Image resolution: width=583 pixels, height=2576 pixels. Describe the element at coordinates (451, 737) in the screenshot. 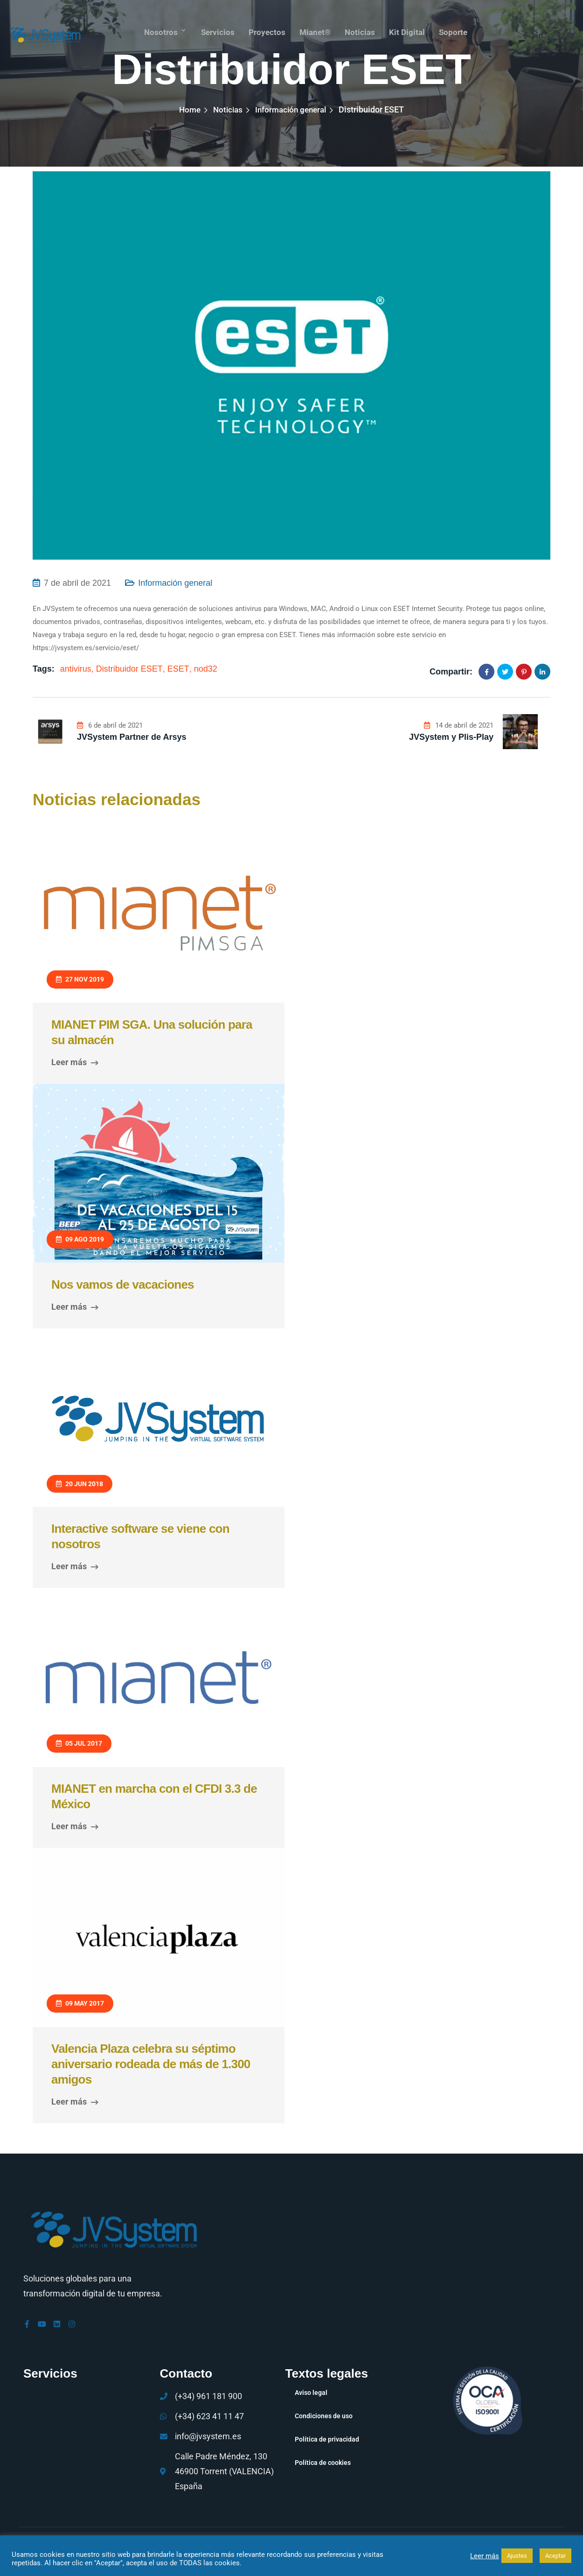

I see `JVSystem y Plis-Play` at that location.